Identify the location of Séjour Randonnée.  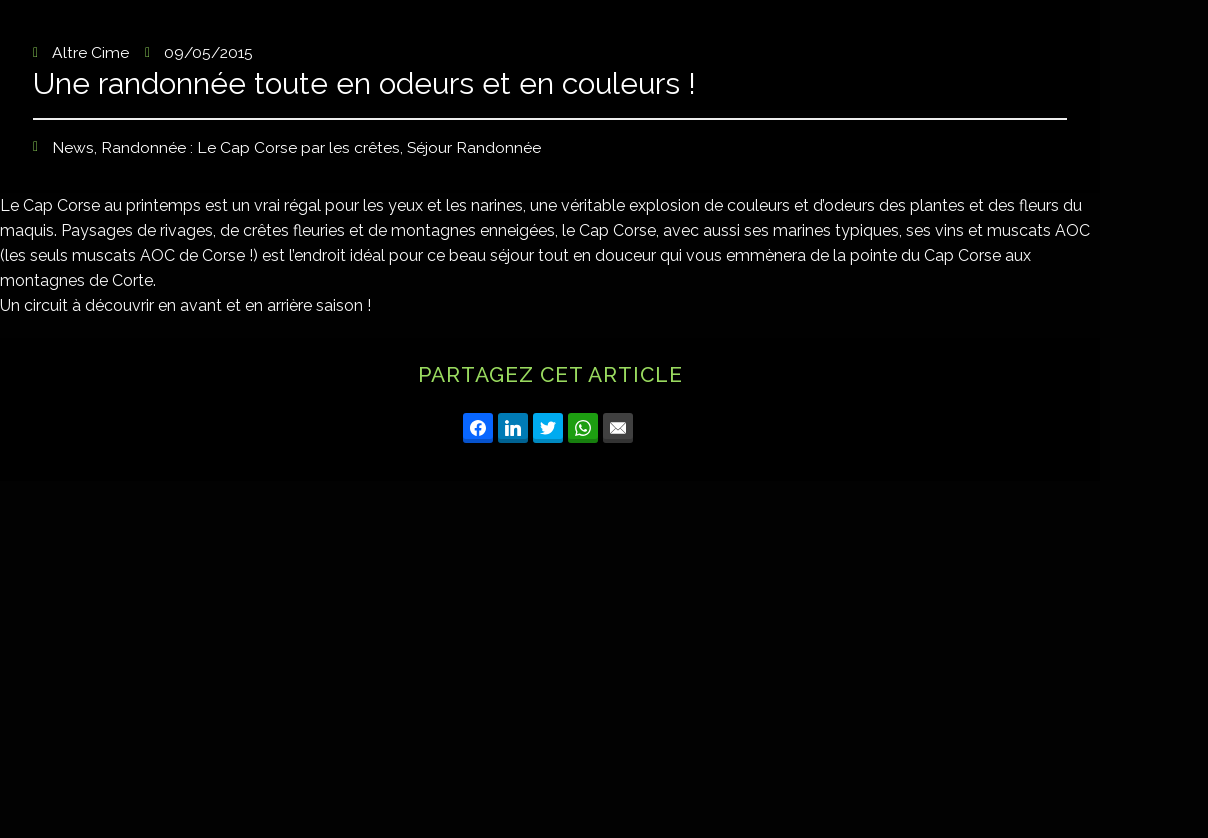
(474, 148).